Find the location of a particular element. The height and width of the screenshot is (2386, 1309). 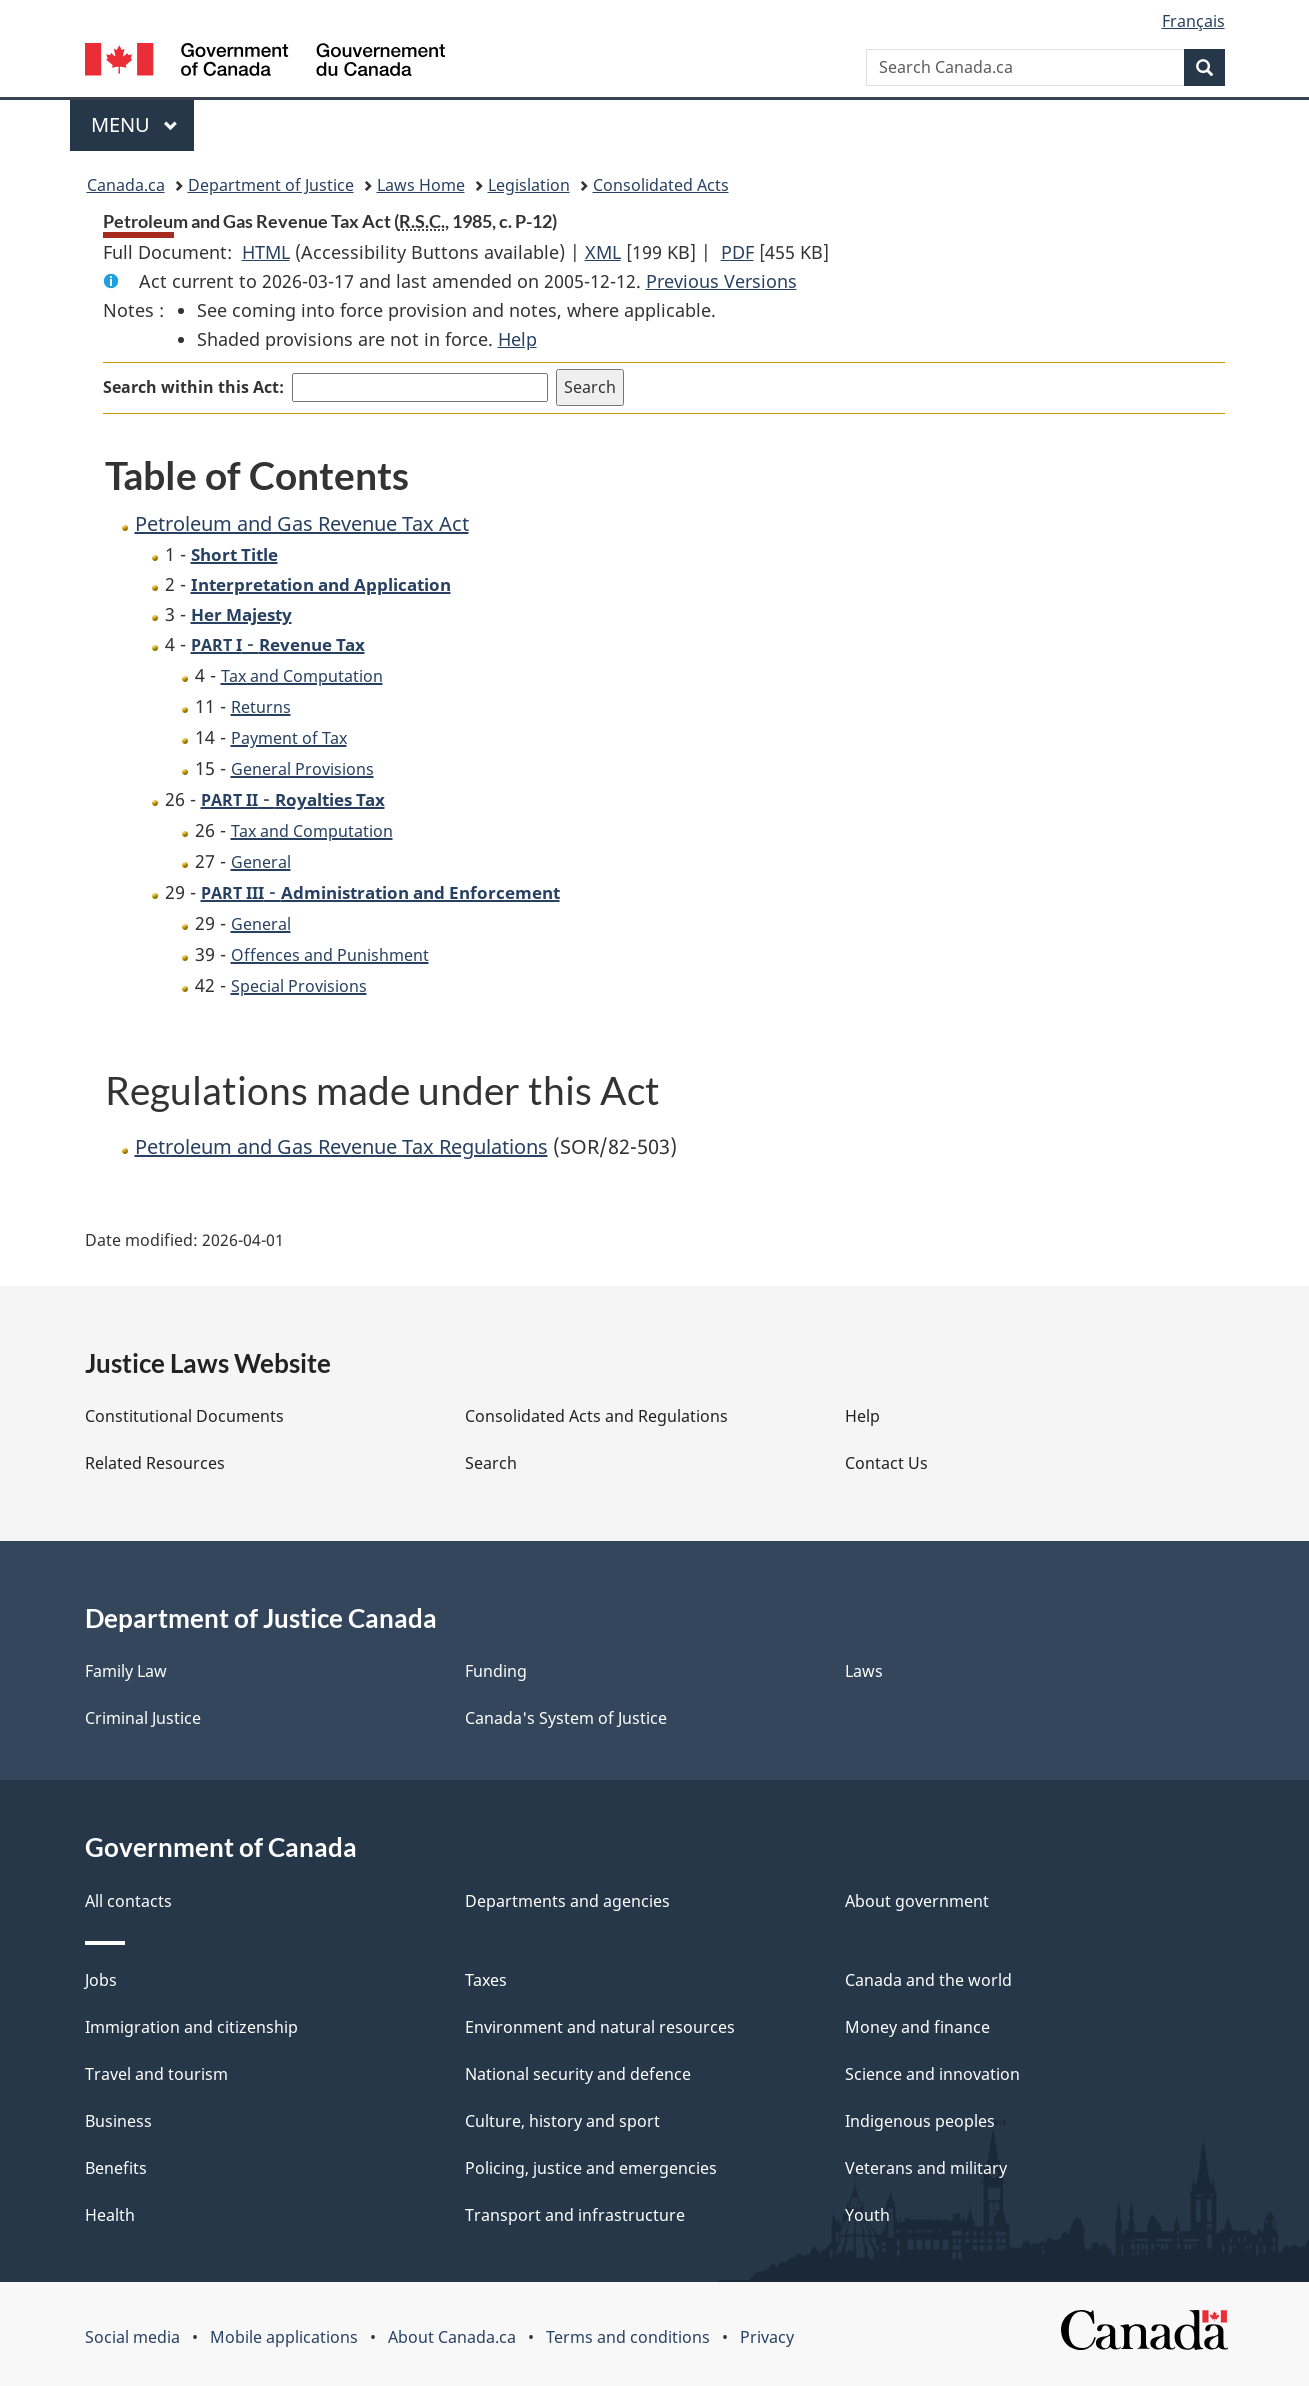

Benefits is located at coordinates (116, 2168).